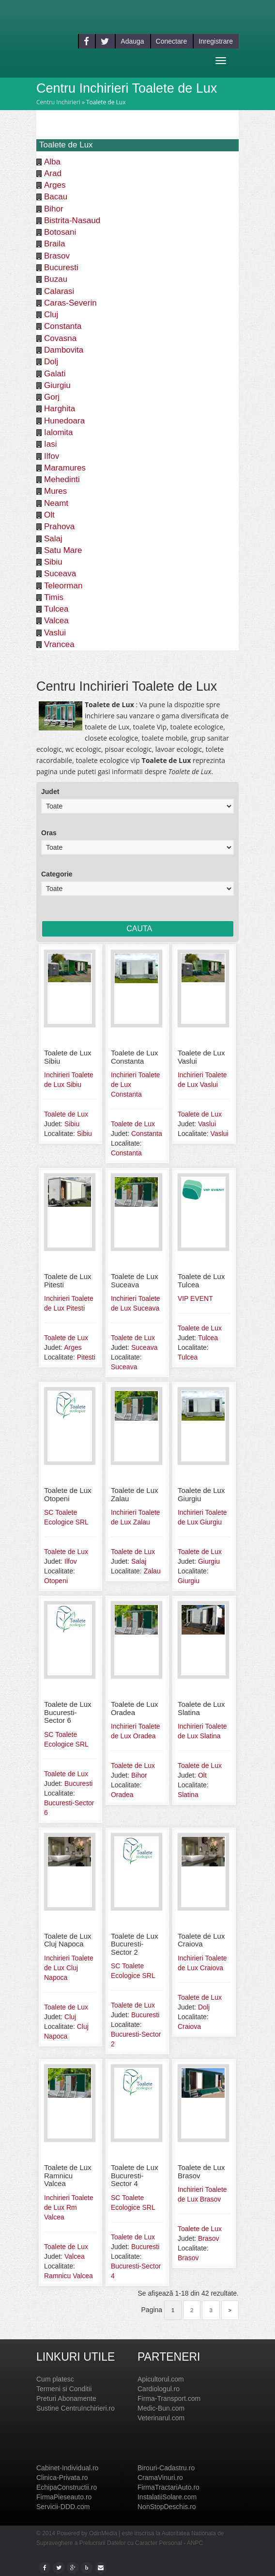 Image resolution: width=275 pixels, height=2576 pixels. What do you see at coordinates (59, 526) in the screenshot?
I see `Prahova` at bounding box center [59, 526].